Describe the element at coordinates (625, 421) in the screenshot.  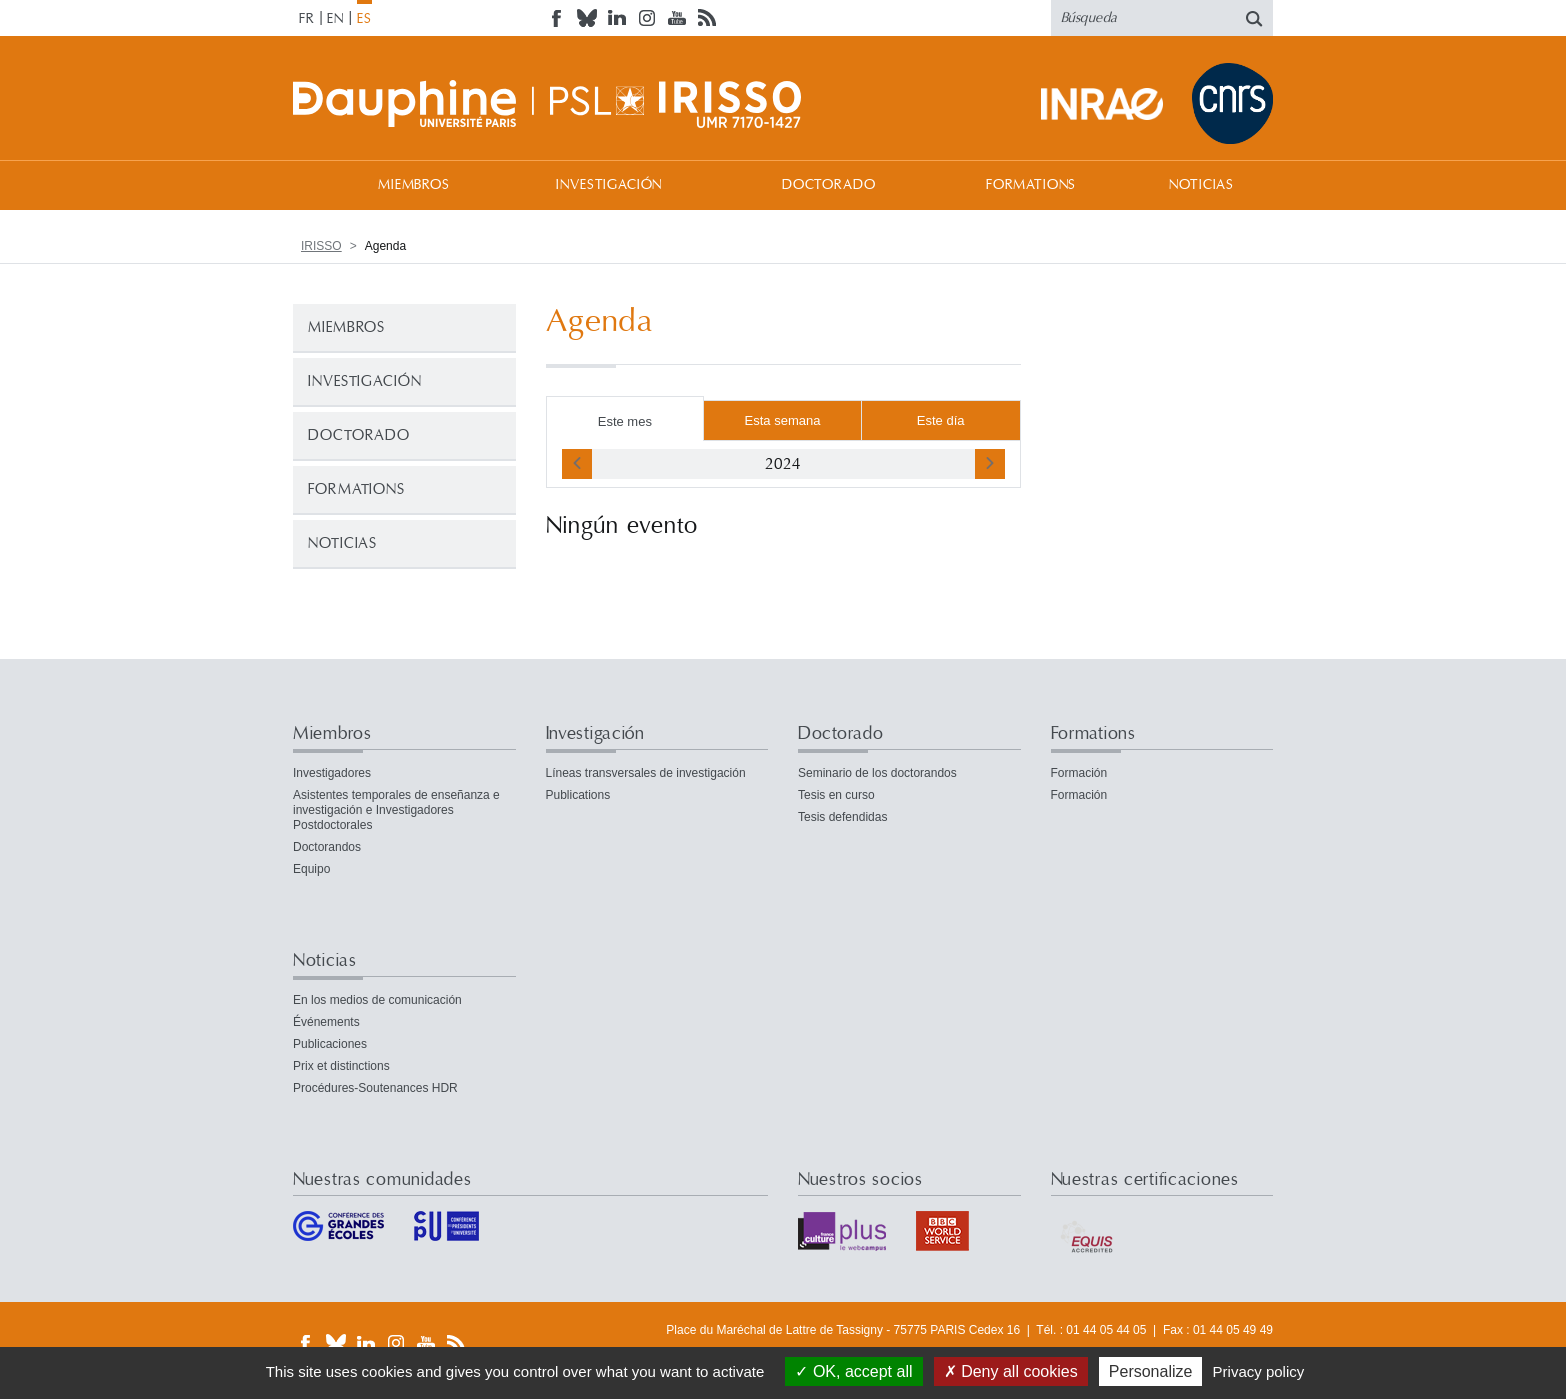
I see `Este mes` at that location.